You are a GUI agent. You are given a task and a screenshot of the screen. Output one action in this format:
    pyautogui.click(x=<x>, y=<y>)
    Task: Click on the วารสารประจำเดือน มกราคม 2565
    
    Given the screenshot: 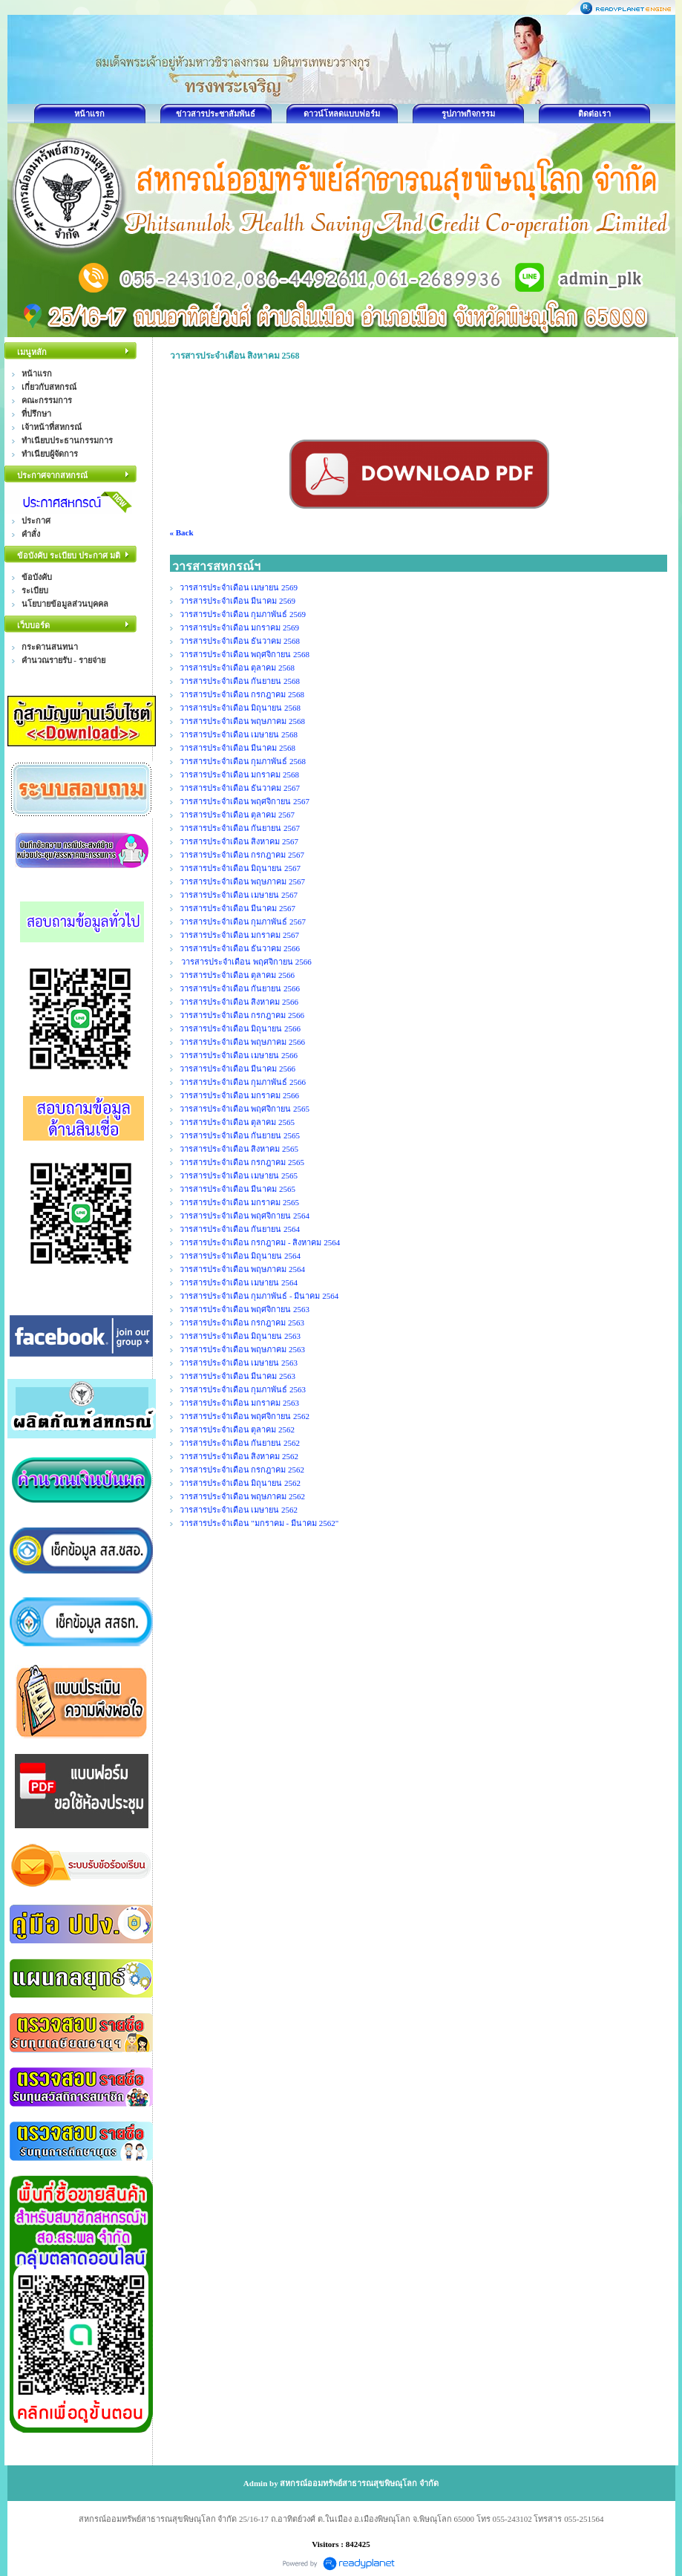 What is the action you would take?
    pyautogui.click(x=240, y=1202)
    